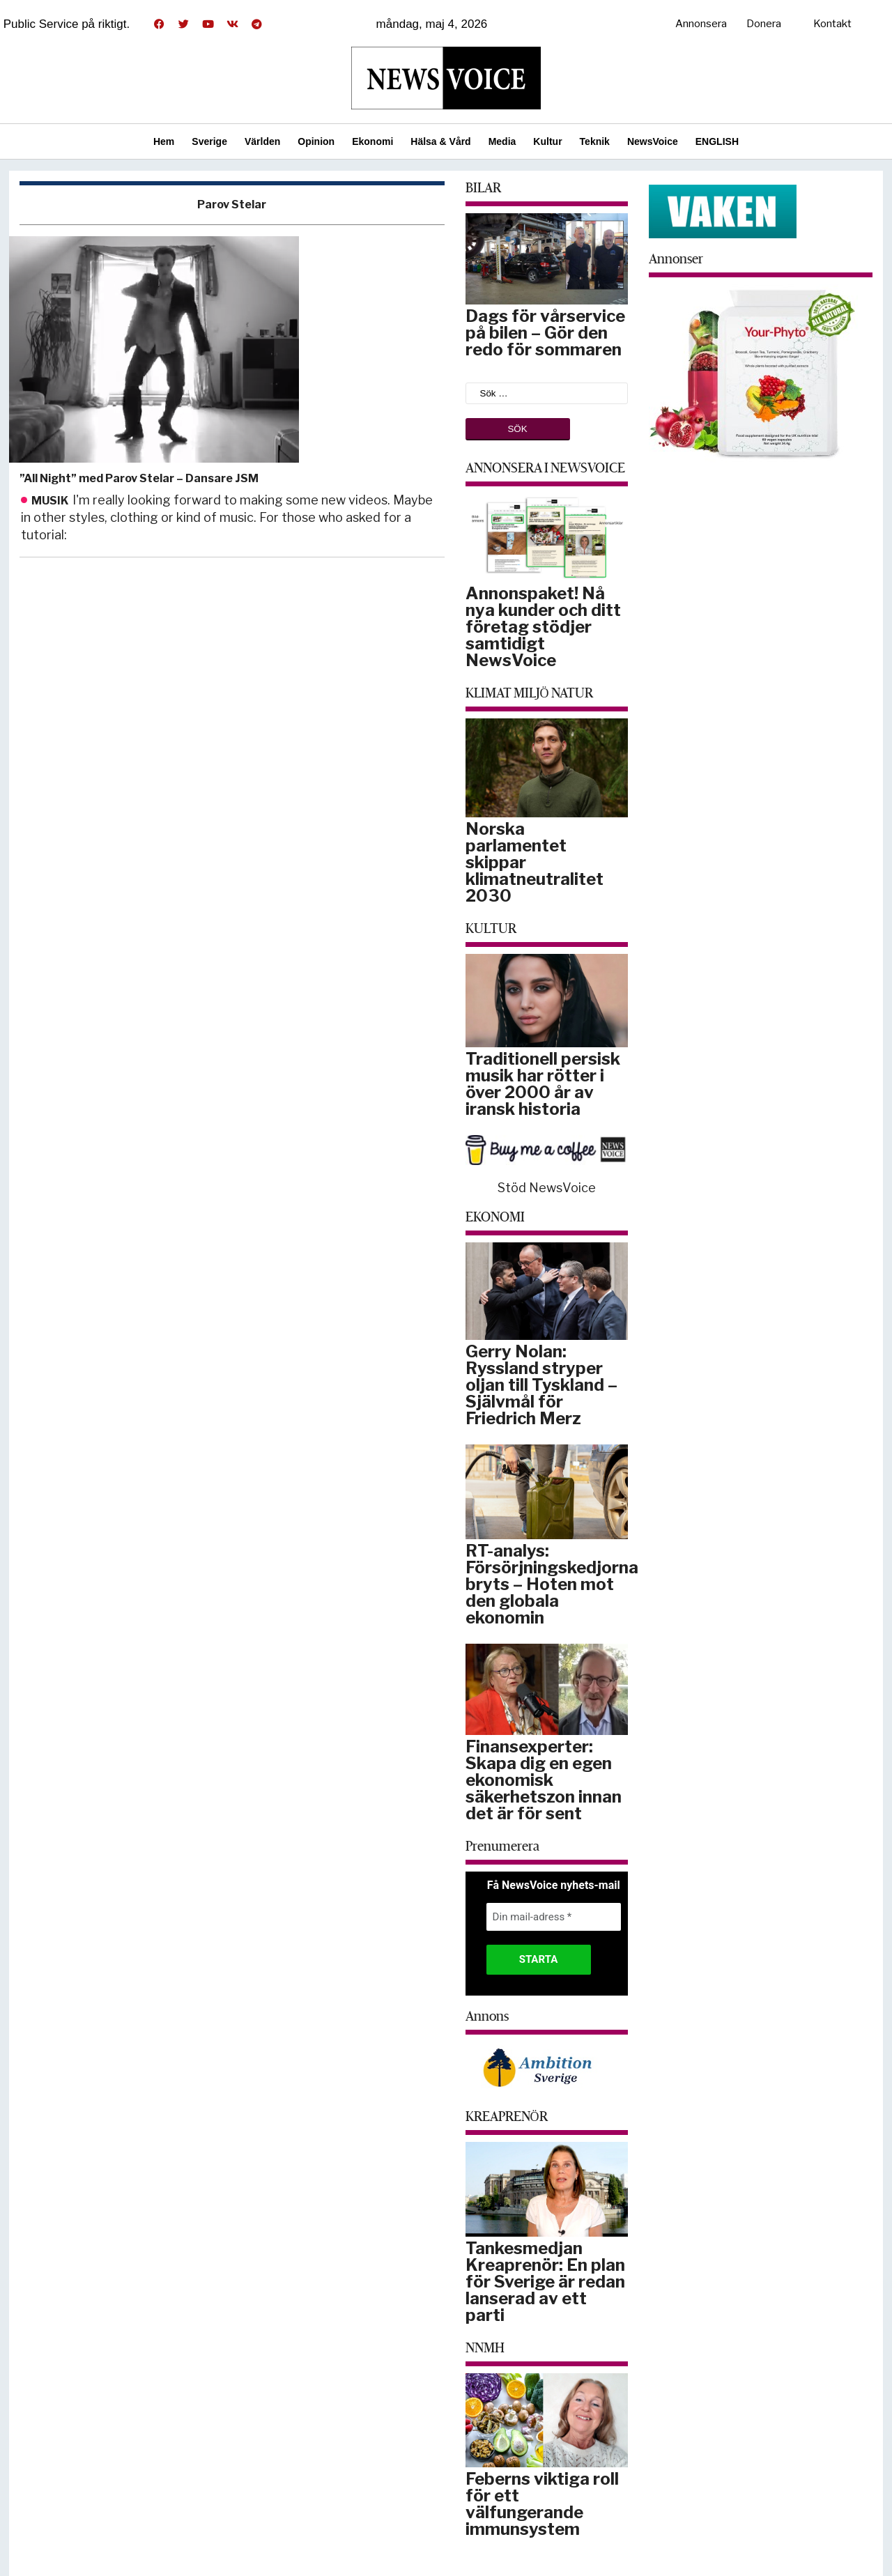  Describe the element at coordinates (717, 141) in the screenshot. I see `ENGLISH` at that location.